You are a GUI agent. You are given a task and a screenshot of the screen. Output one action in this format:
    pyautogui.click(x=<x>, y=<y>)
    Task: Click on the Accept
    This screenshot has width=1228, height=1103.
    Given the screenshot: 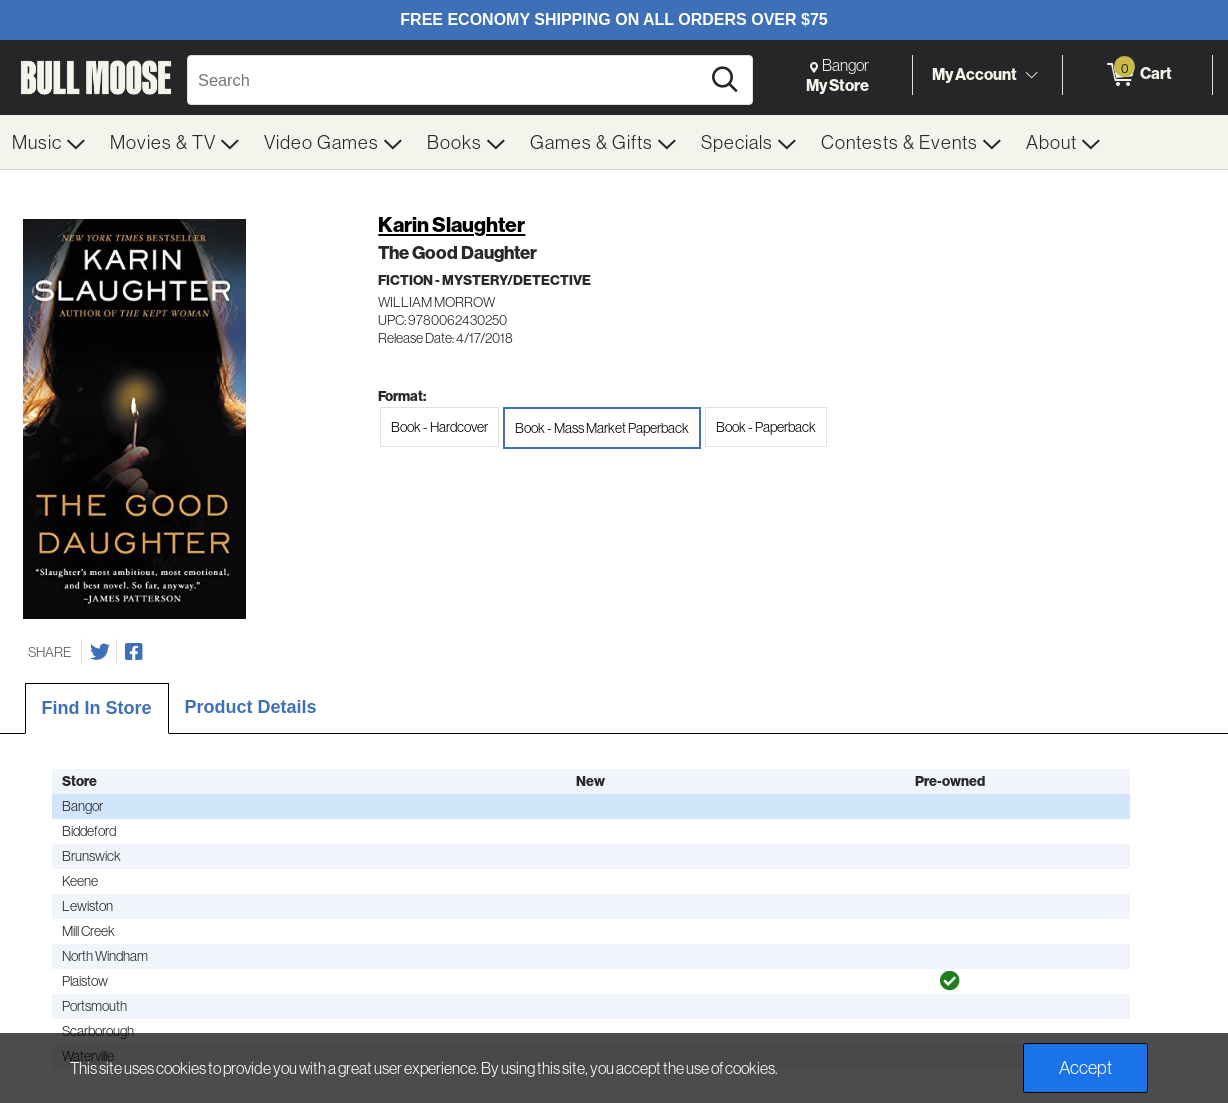 What is the action you would take?
    pyautogui.click(x=1085, y=1067)
    